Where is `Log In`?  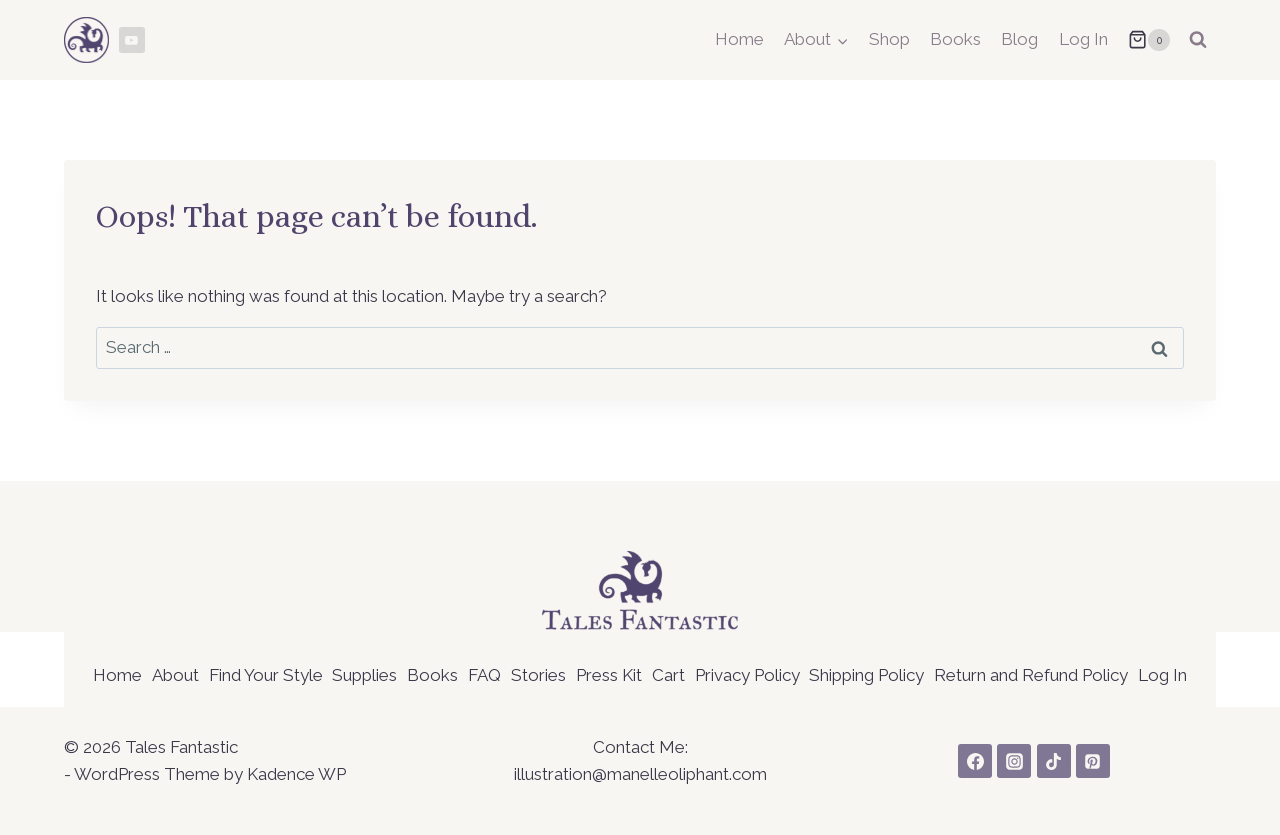 Log In is located at coordinates (1083, 39).